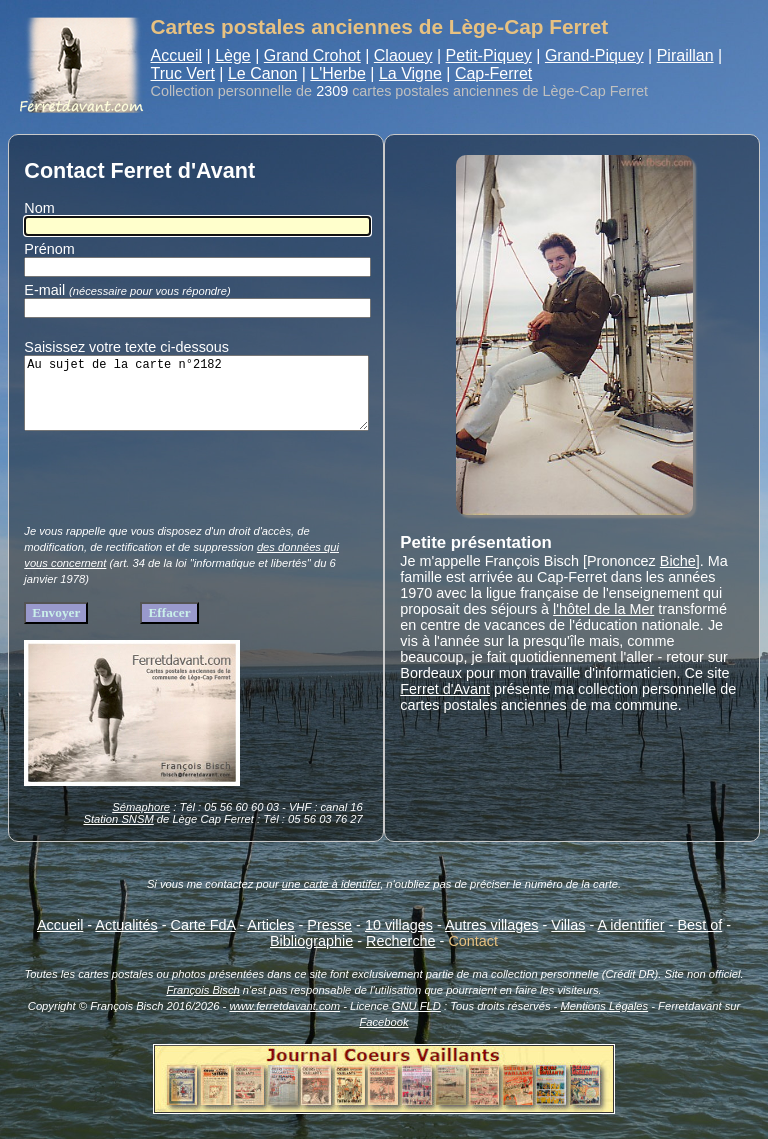 This screenshot has width=768, height=1139. What do you see at coordinates (233, 55) in the screenshot?
I see `Lège` at bounding box center [233, 55].